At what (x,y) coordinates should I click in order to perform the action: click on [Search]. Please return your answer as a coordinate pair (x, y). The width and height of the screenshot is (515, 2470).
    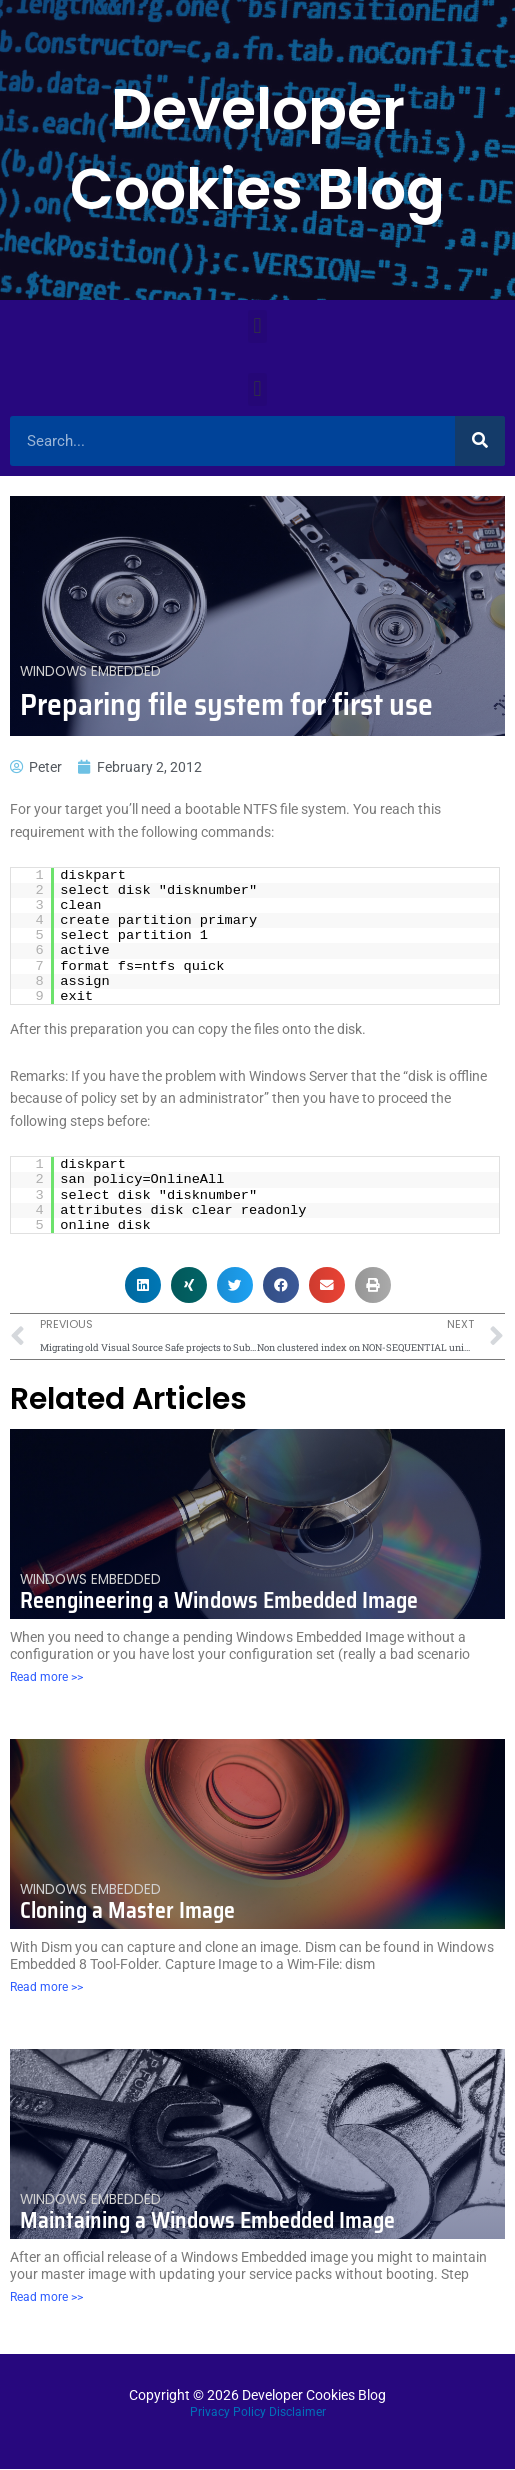
    Looking at the image, I should click on (480, 441).